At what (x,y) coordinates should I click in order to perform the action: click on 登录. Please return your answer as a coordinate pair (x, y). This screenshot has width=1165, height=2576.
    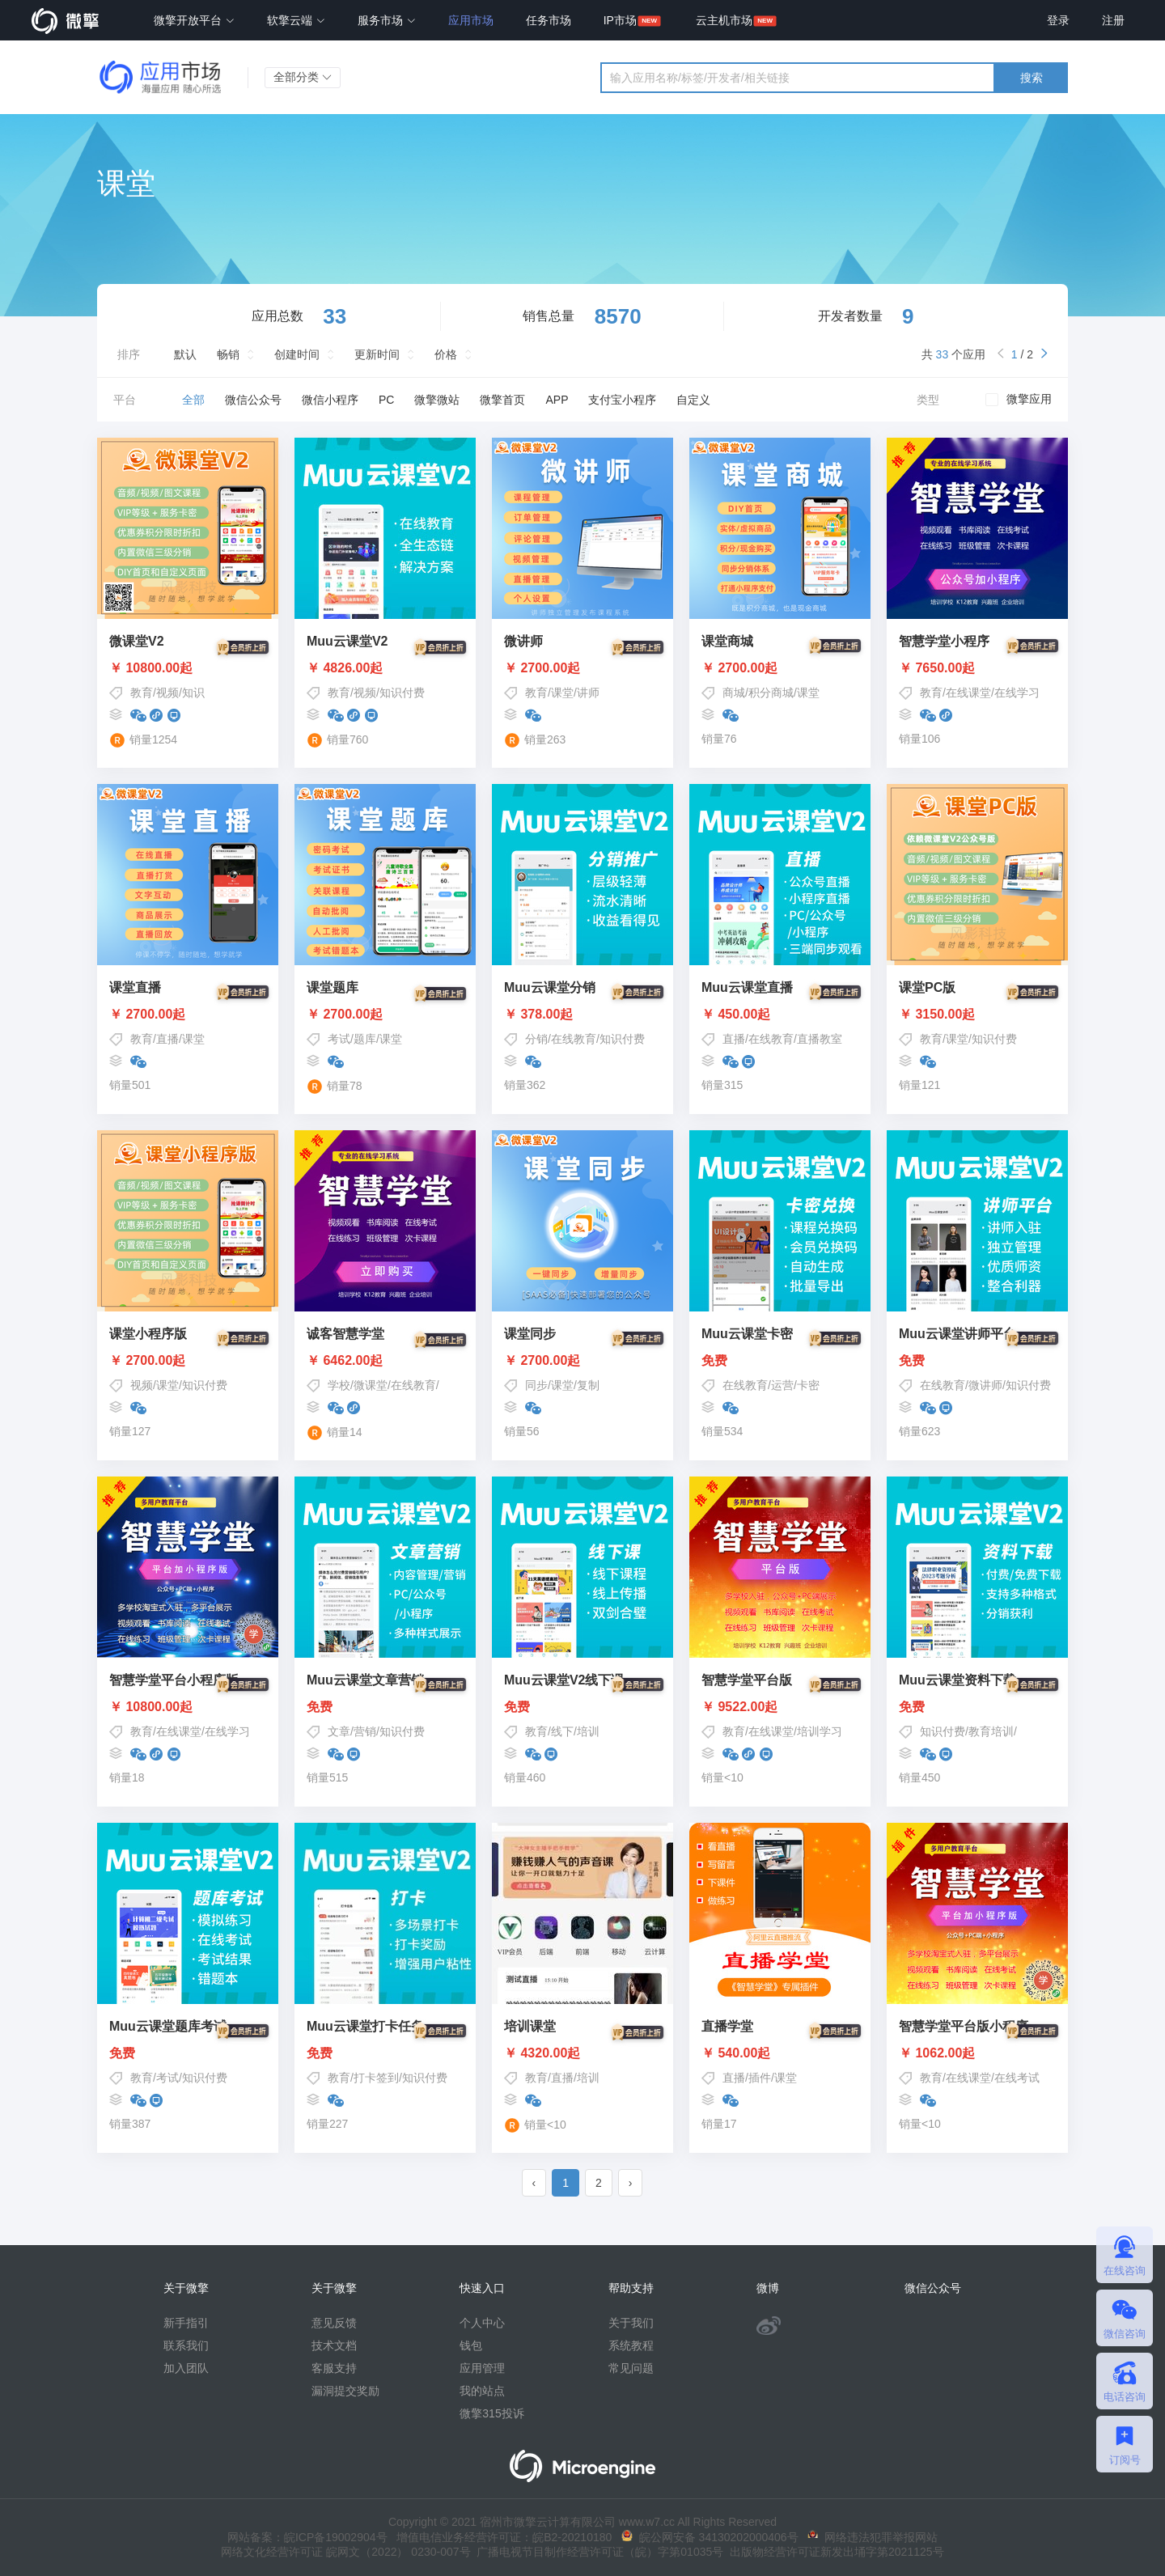
    Looking at the image, I should click on (1058, 20).